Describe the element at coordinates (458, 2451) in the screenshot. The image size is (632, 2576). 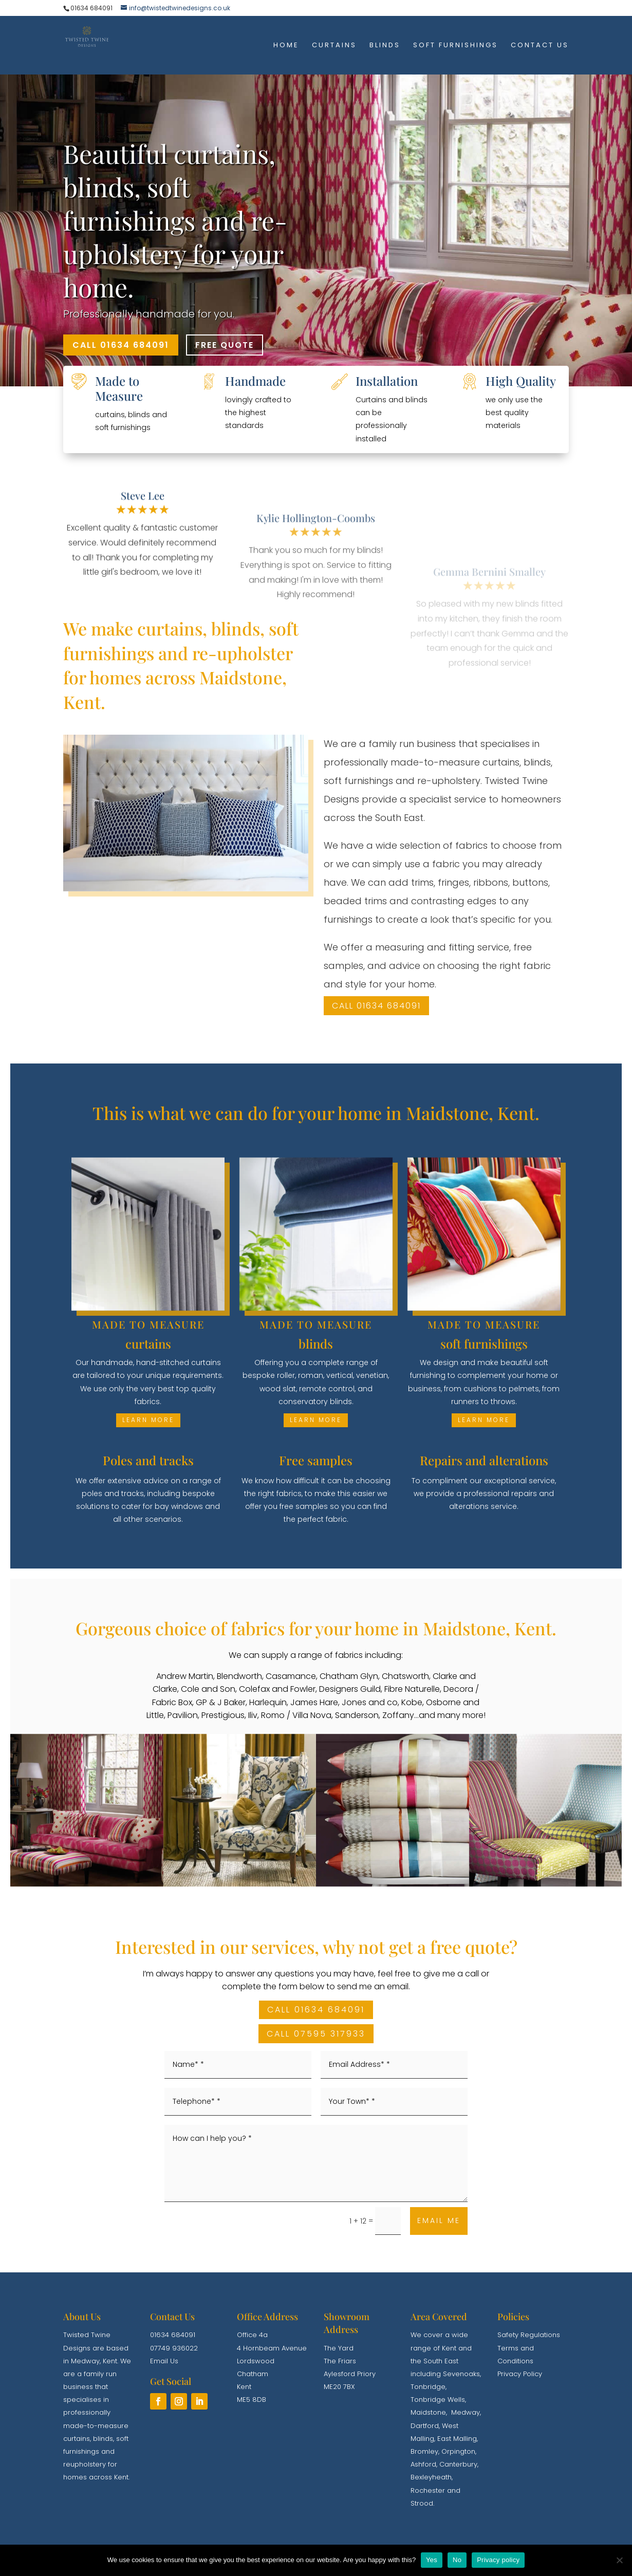
I see `Orpington` at that location.